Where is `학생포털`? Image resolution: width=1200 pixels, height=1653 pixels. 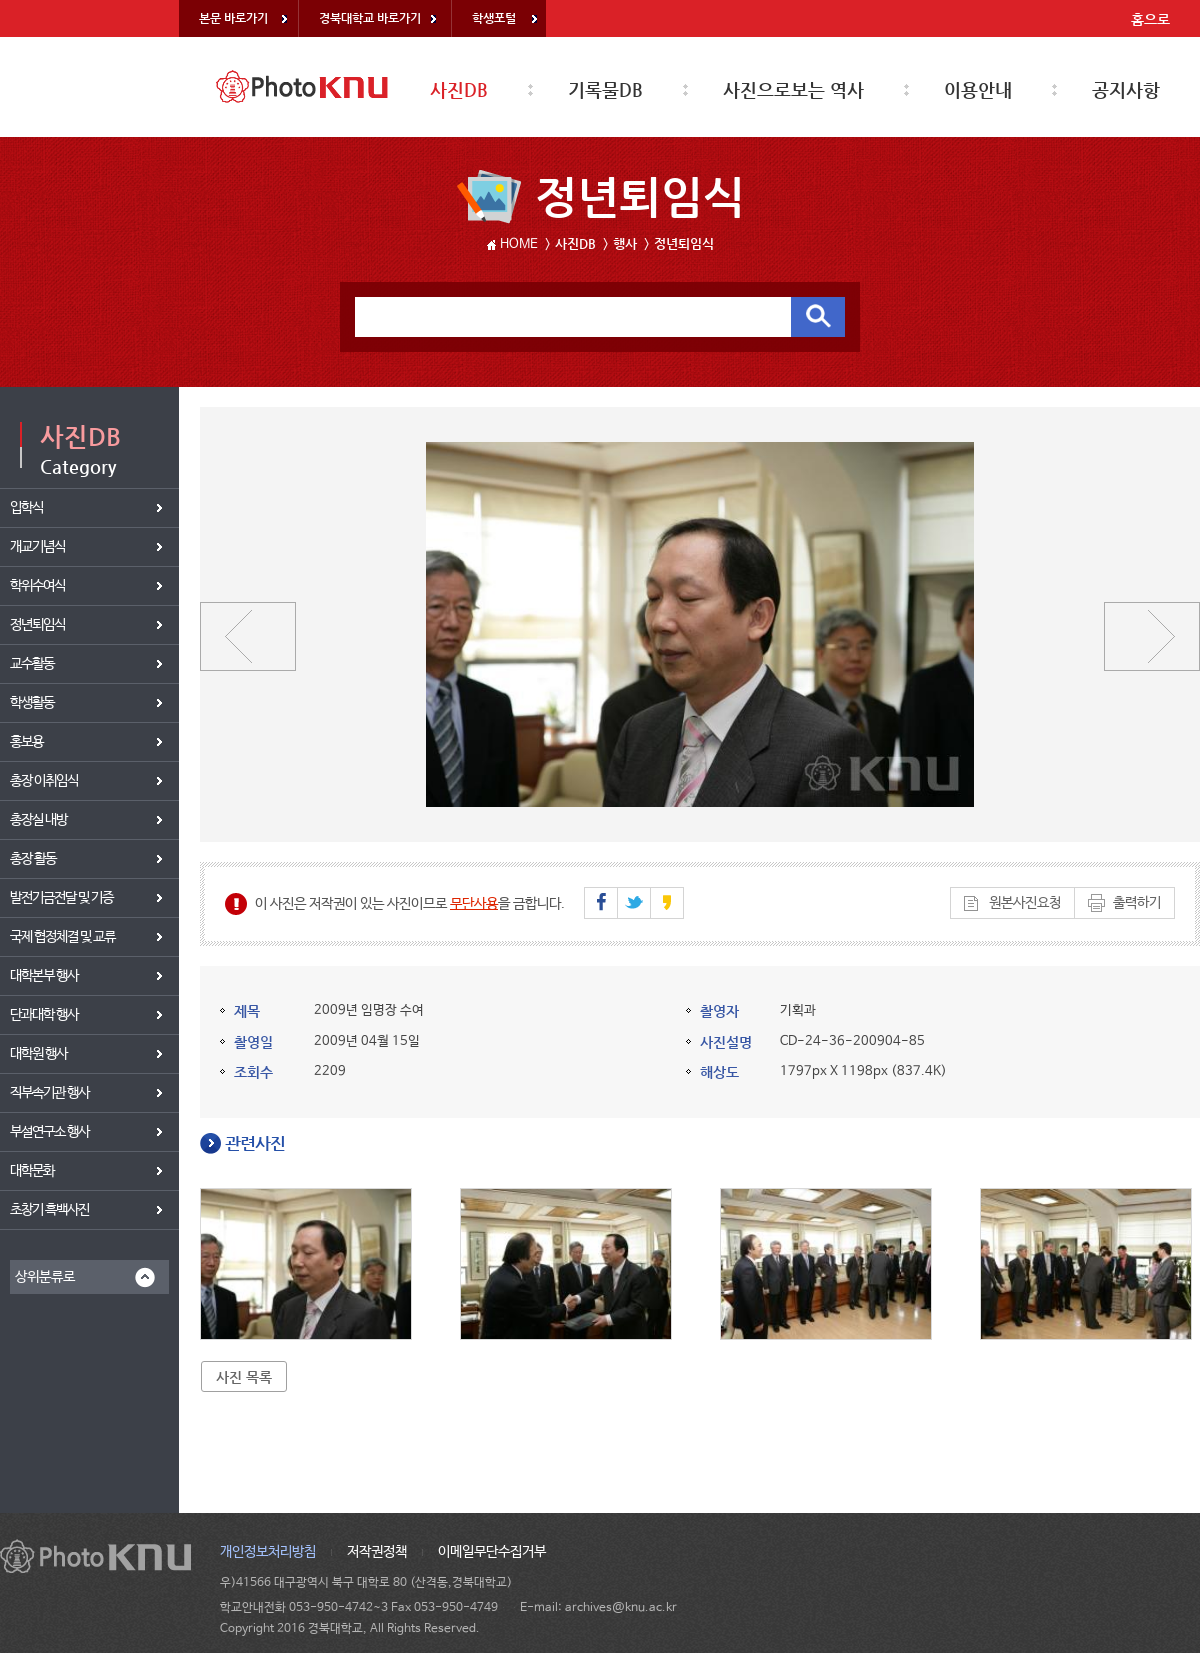 학생포털 is located at coordinates (494, 18).